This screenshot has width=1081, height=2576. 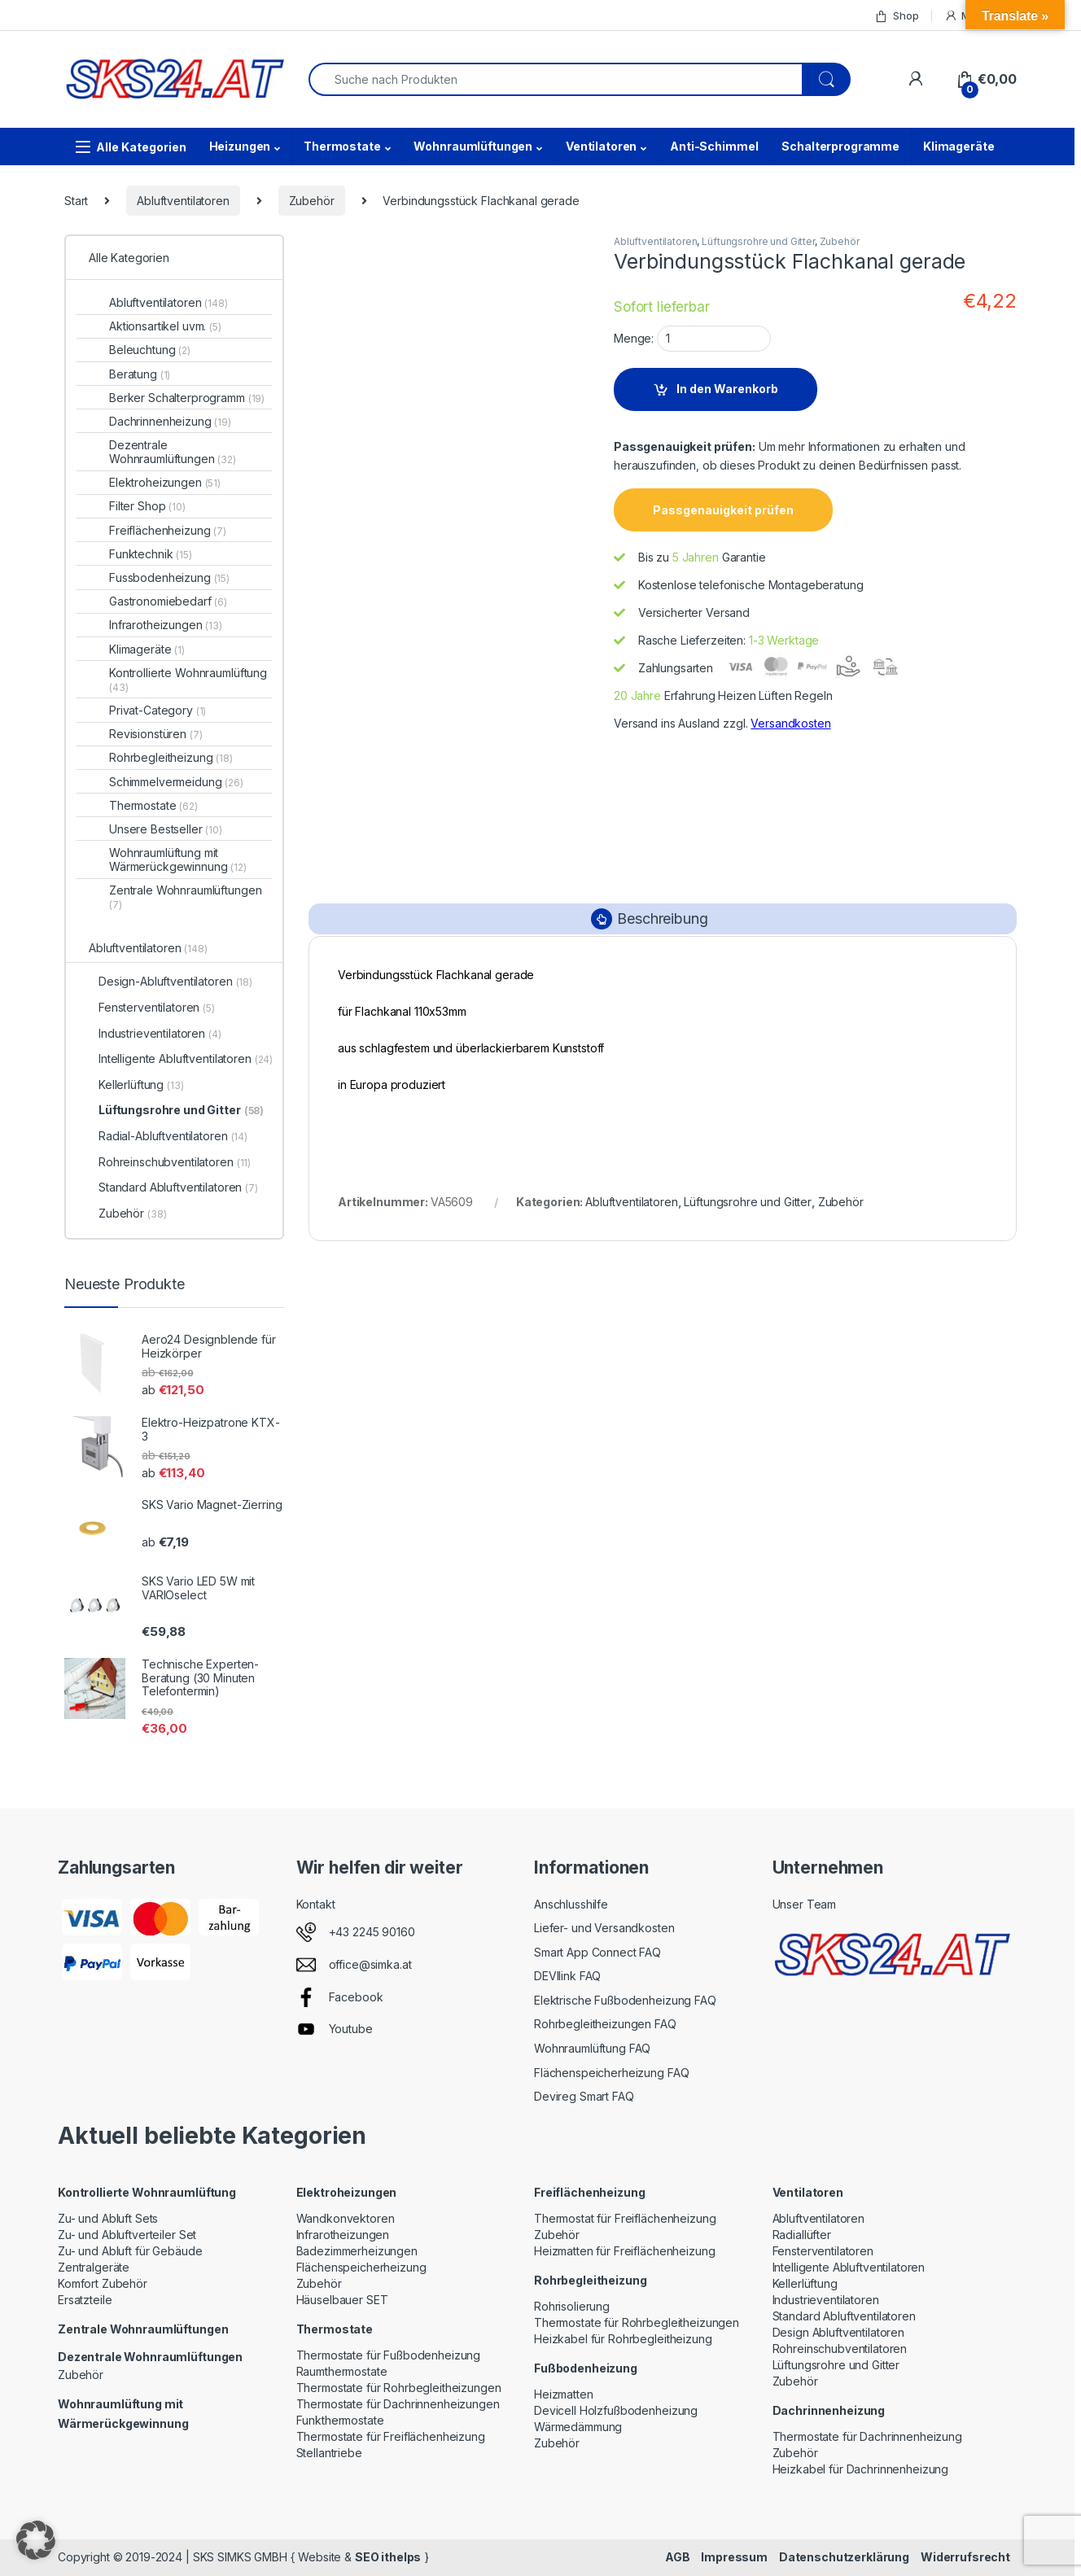 I want to click on Zu- und Abluftverteiler Set, so click(x=127, y=2234).